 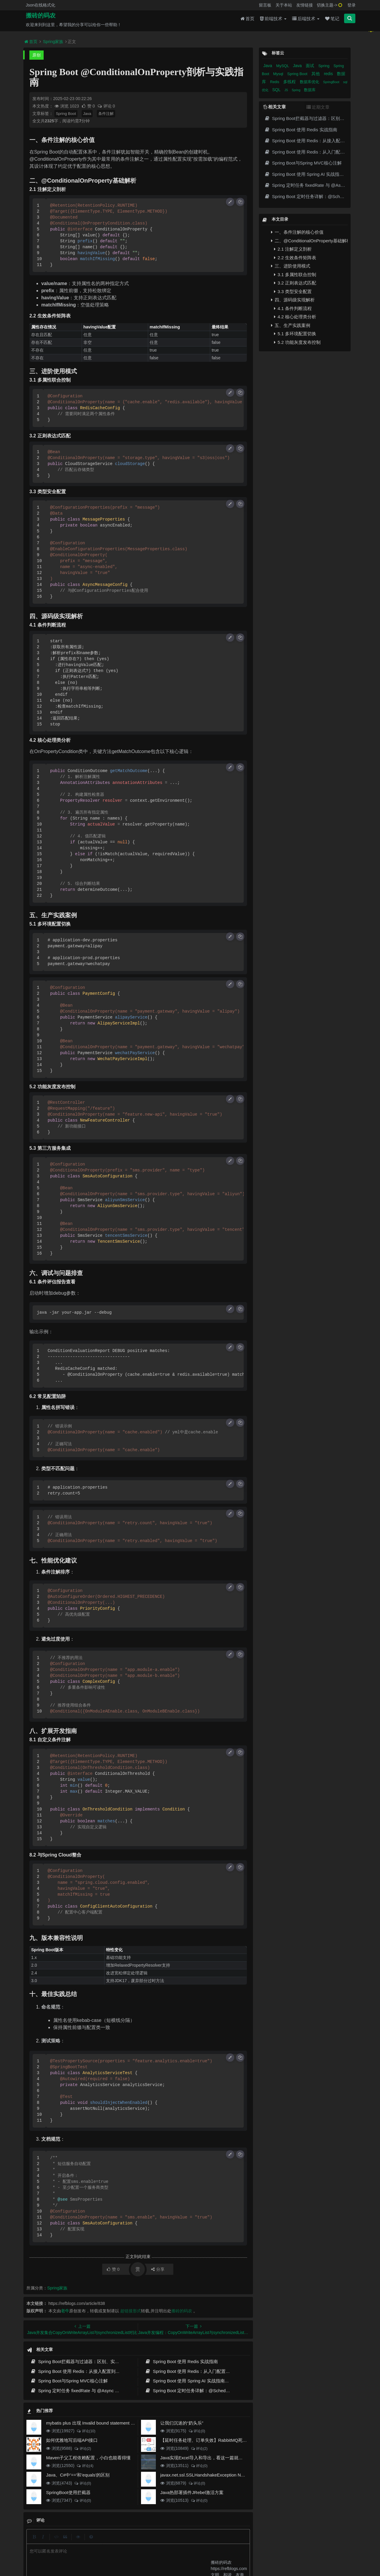 I want to click on redis, so click(x=329, y=73).